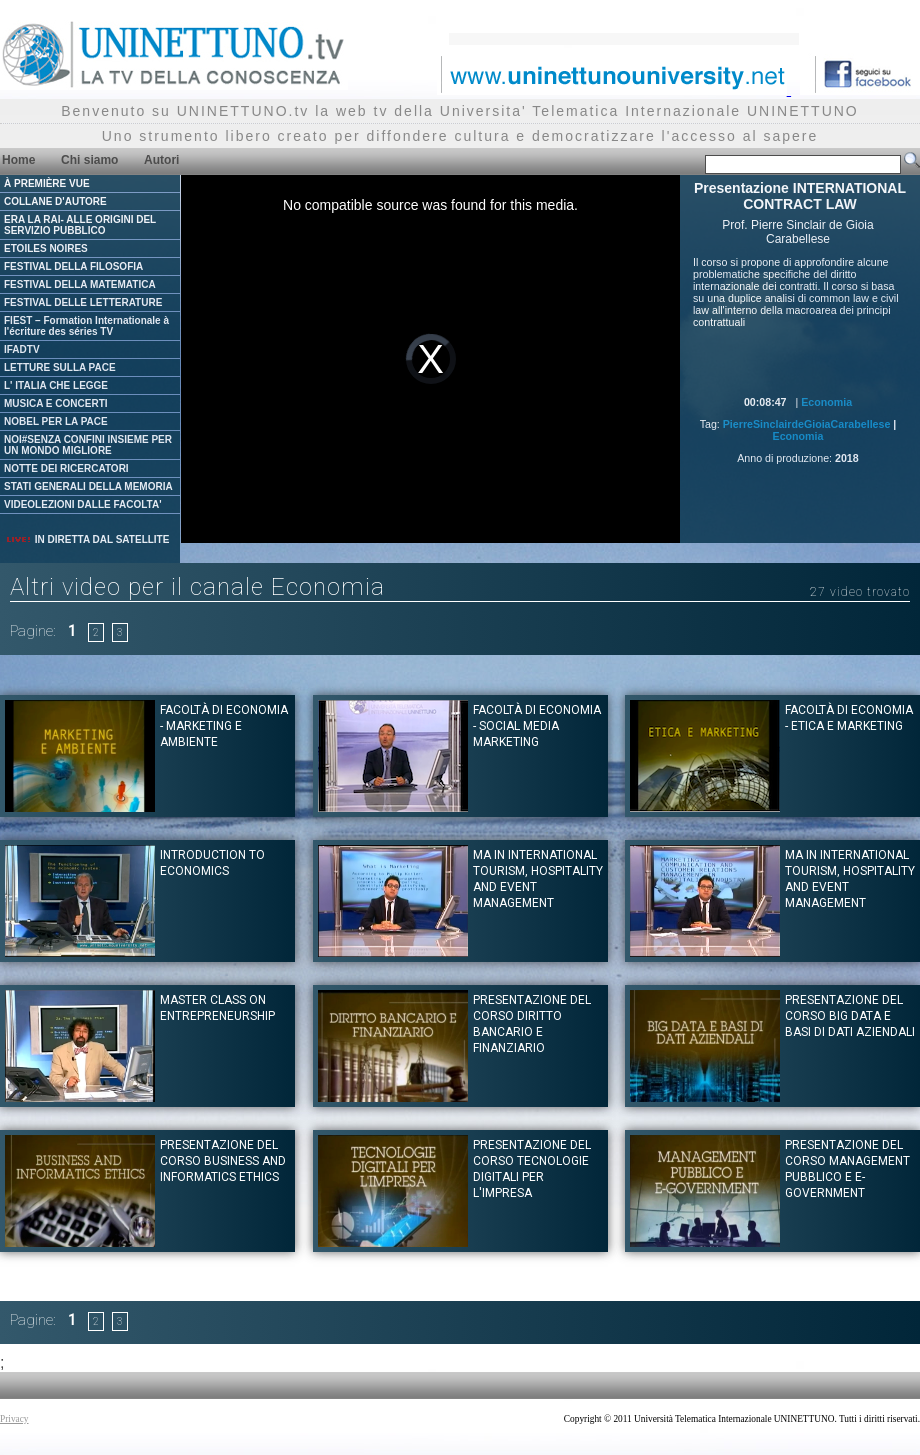 The image size is (920, 1455). I want to click on NOTTE DEI RICERCATORI, so click(66, 468).